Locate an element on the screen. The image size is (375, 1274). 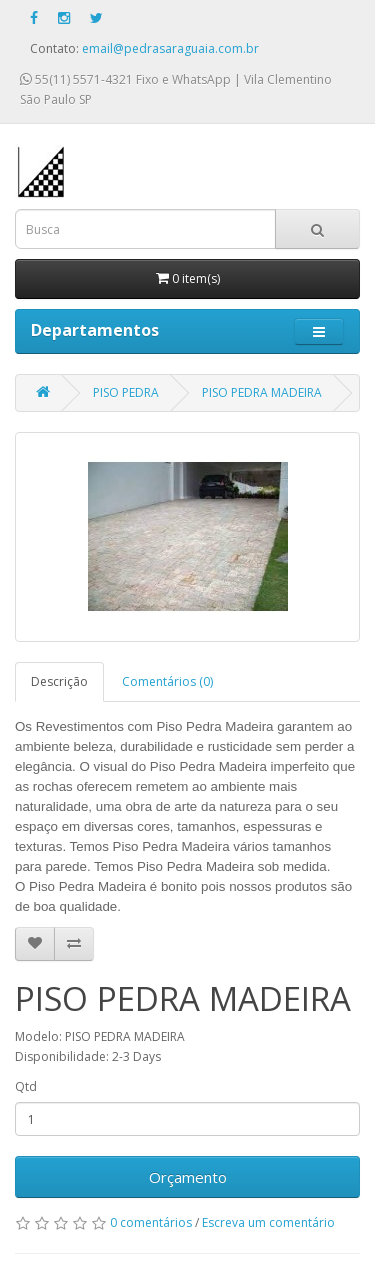
0 comentários is located at coordinates (151, 1222).